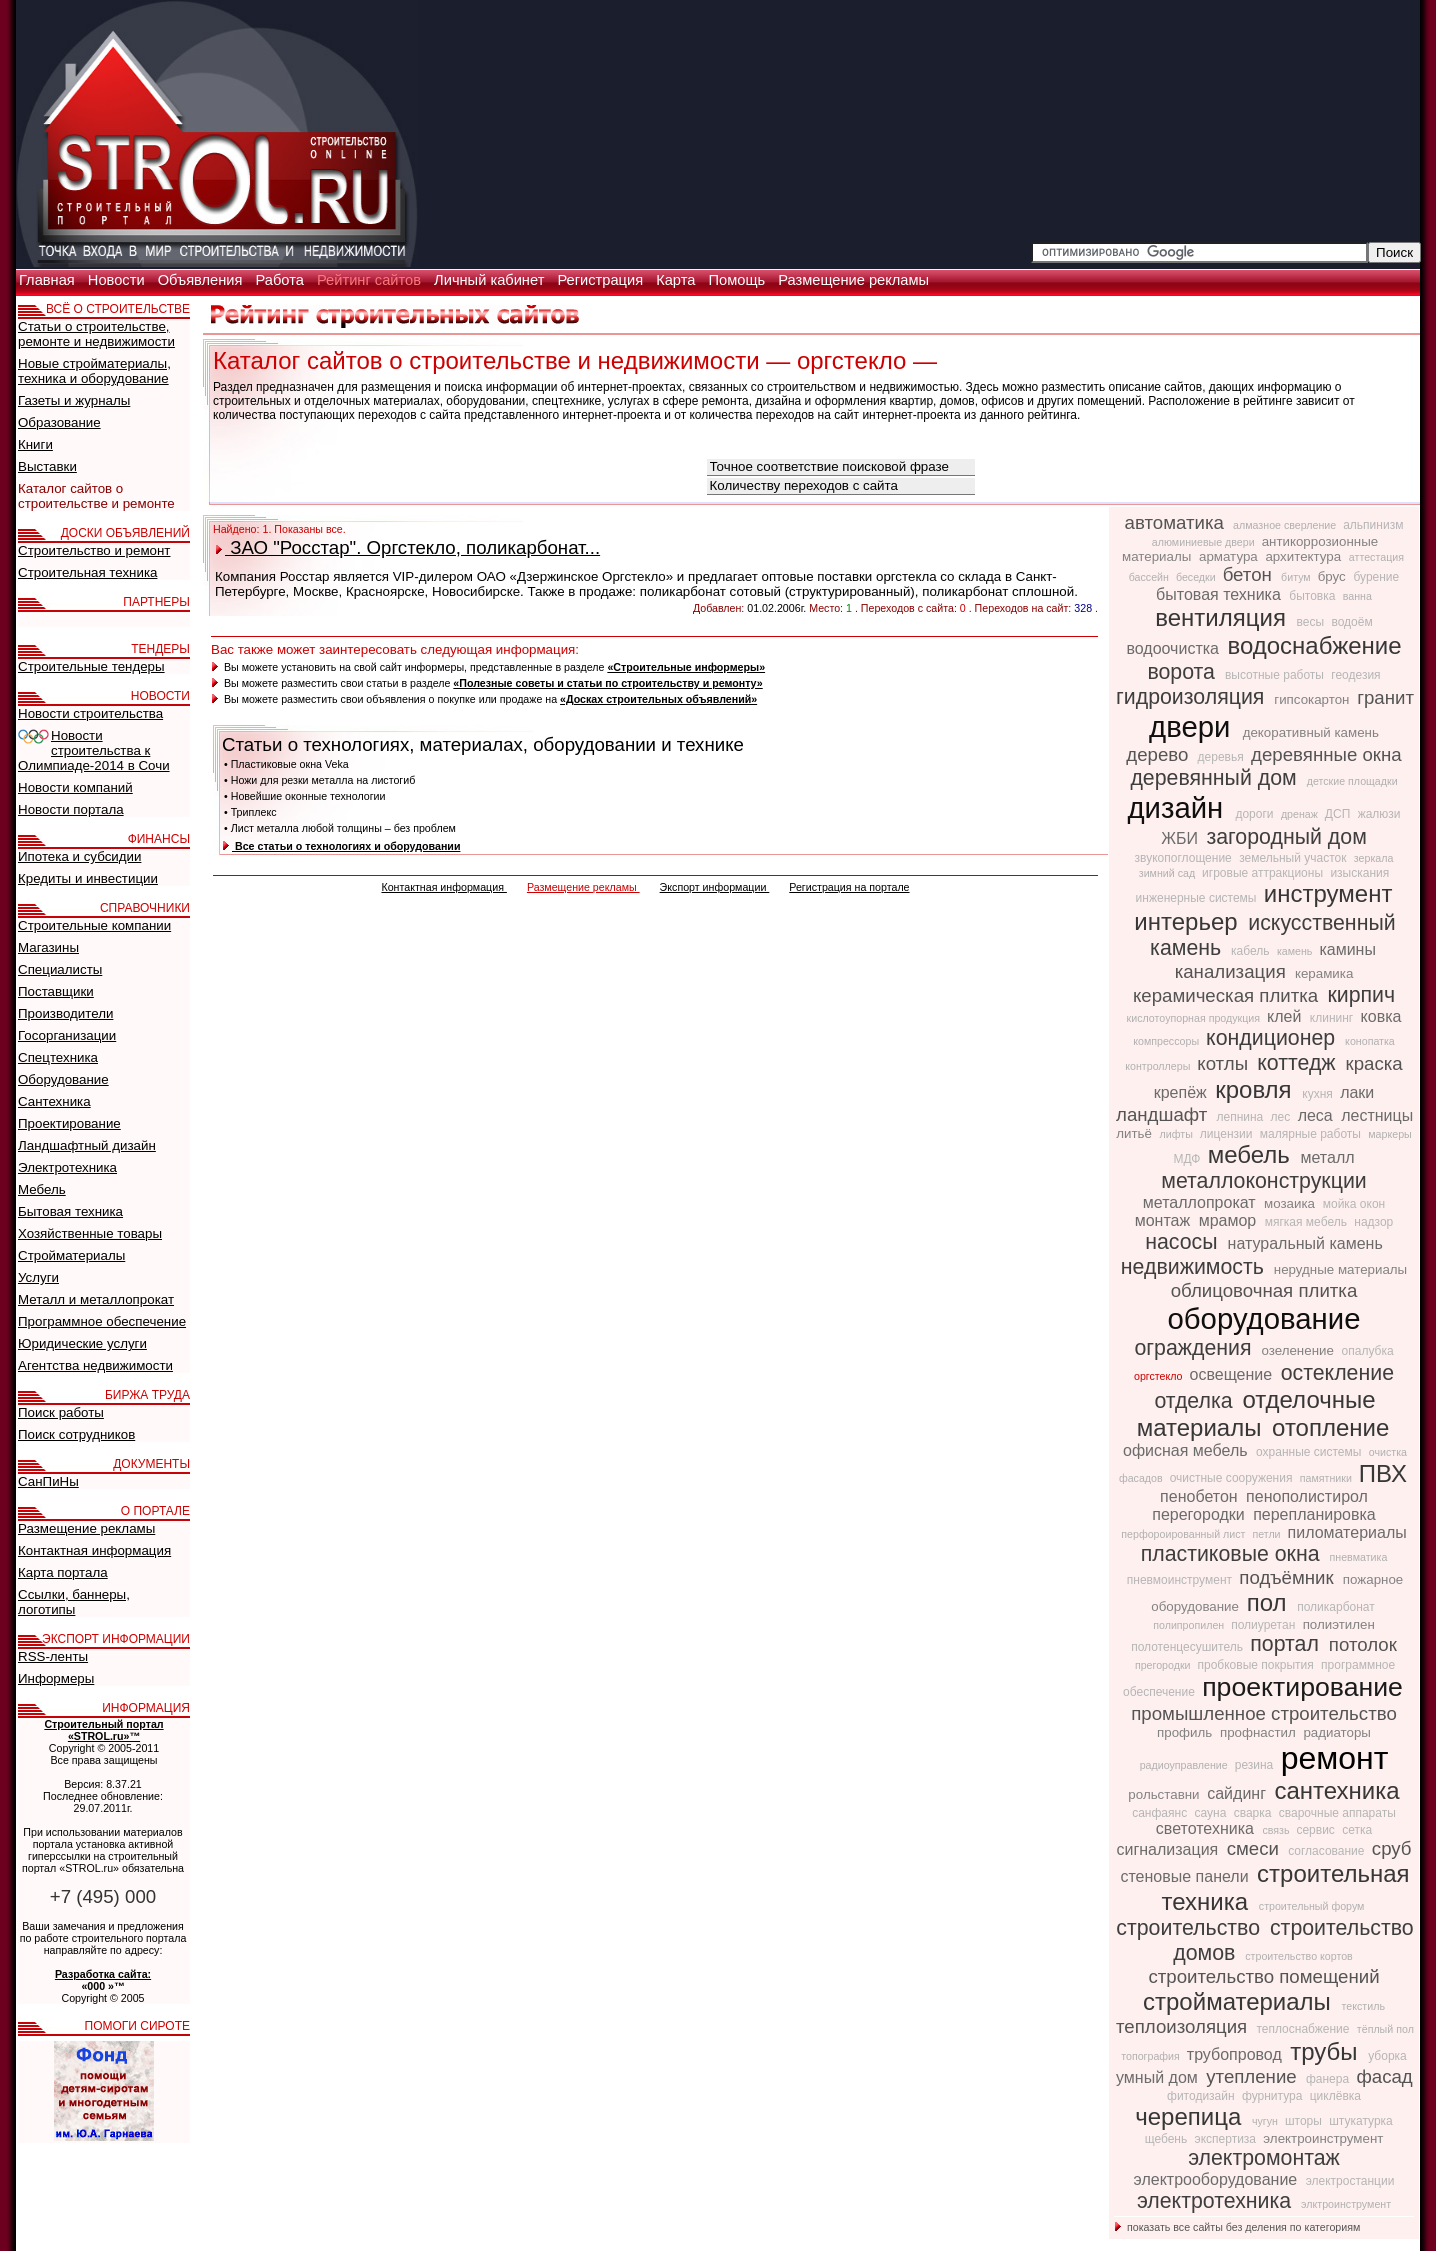 The width and height of the screenshot is (1436, 2251). What do you see at coordinates (94, 925) in the screenshot?
I see `Строительные компании` at bounding box center [94, 925].